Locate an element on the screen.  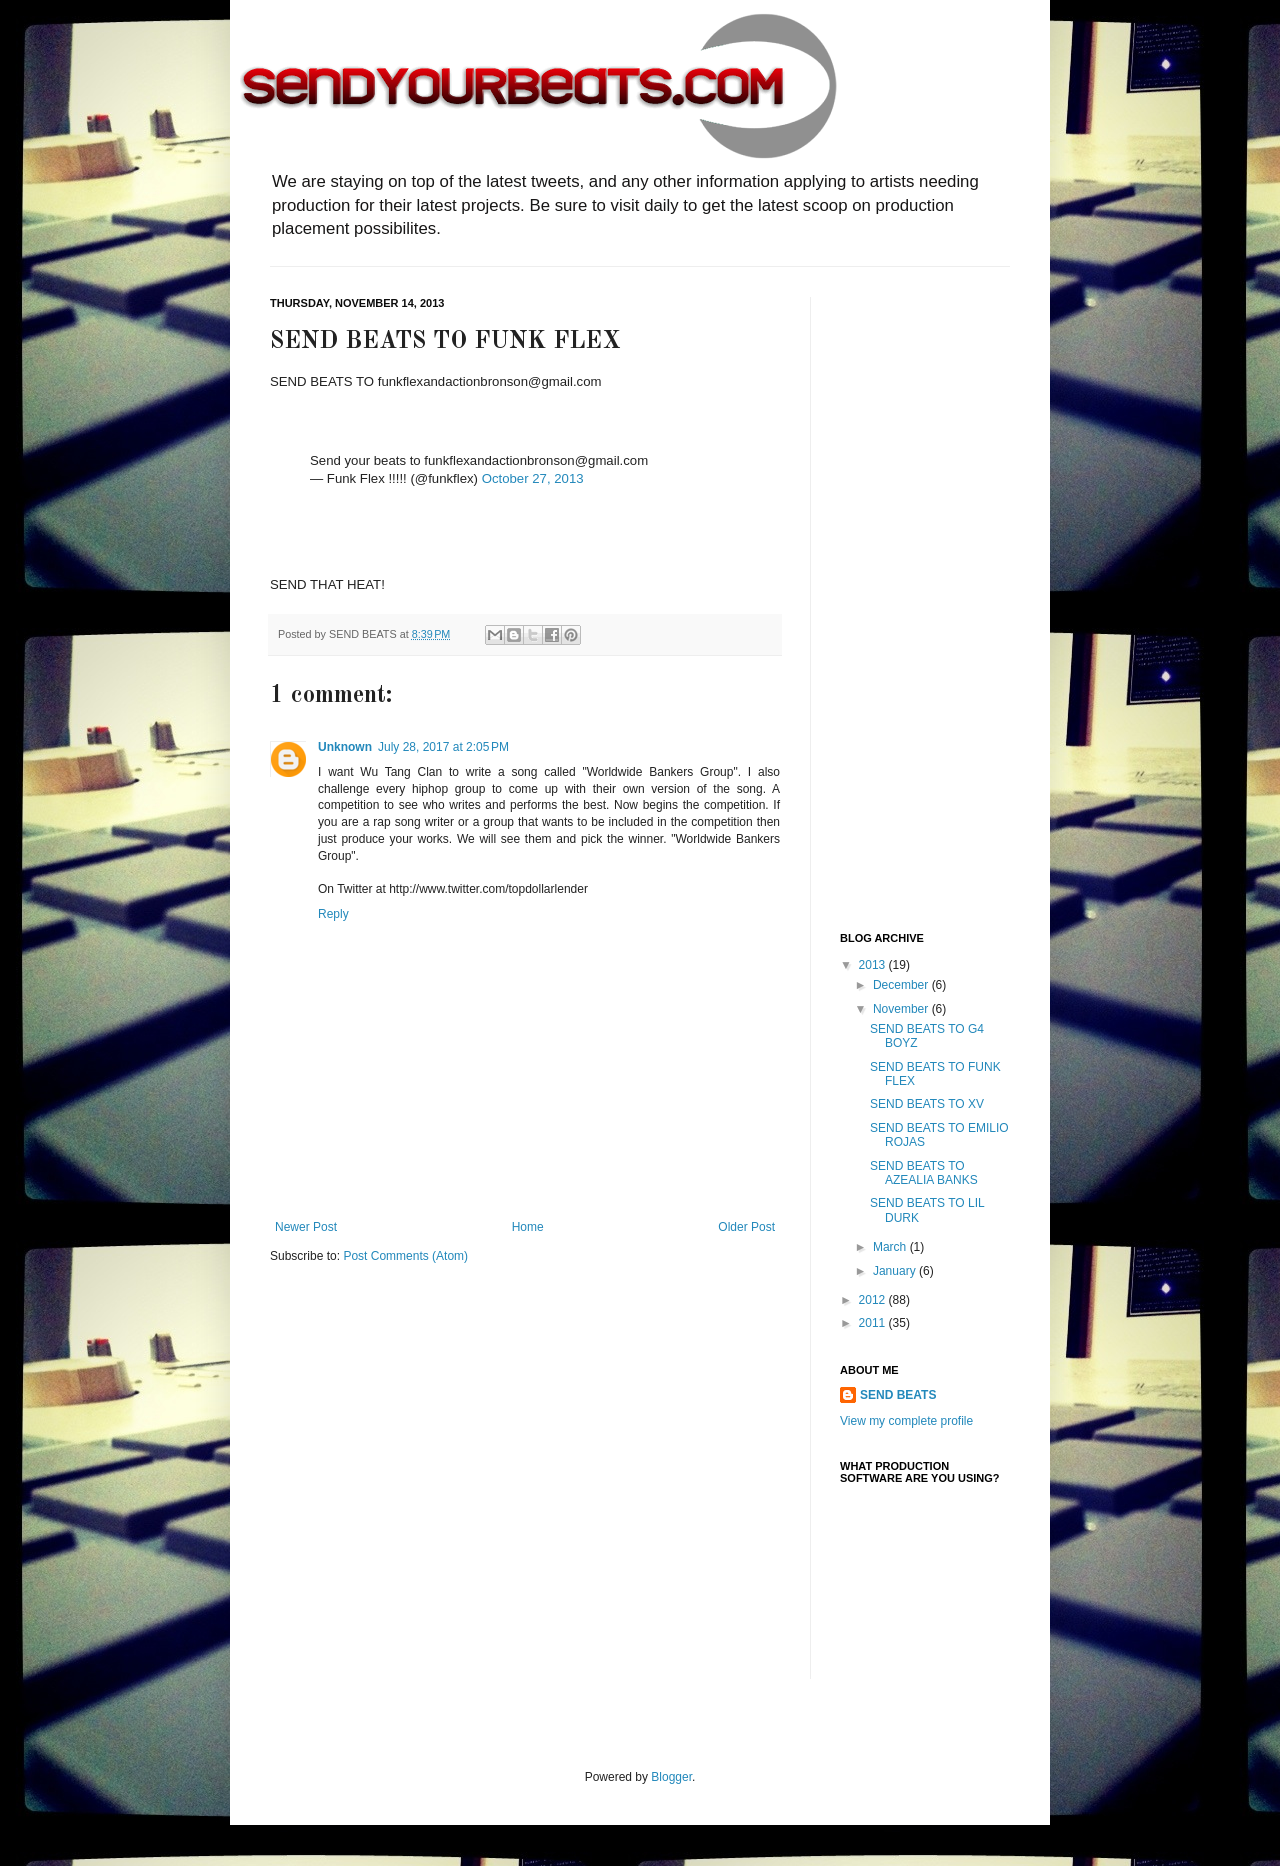
[Advertisement] is located at coordinates (920, 597).